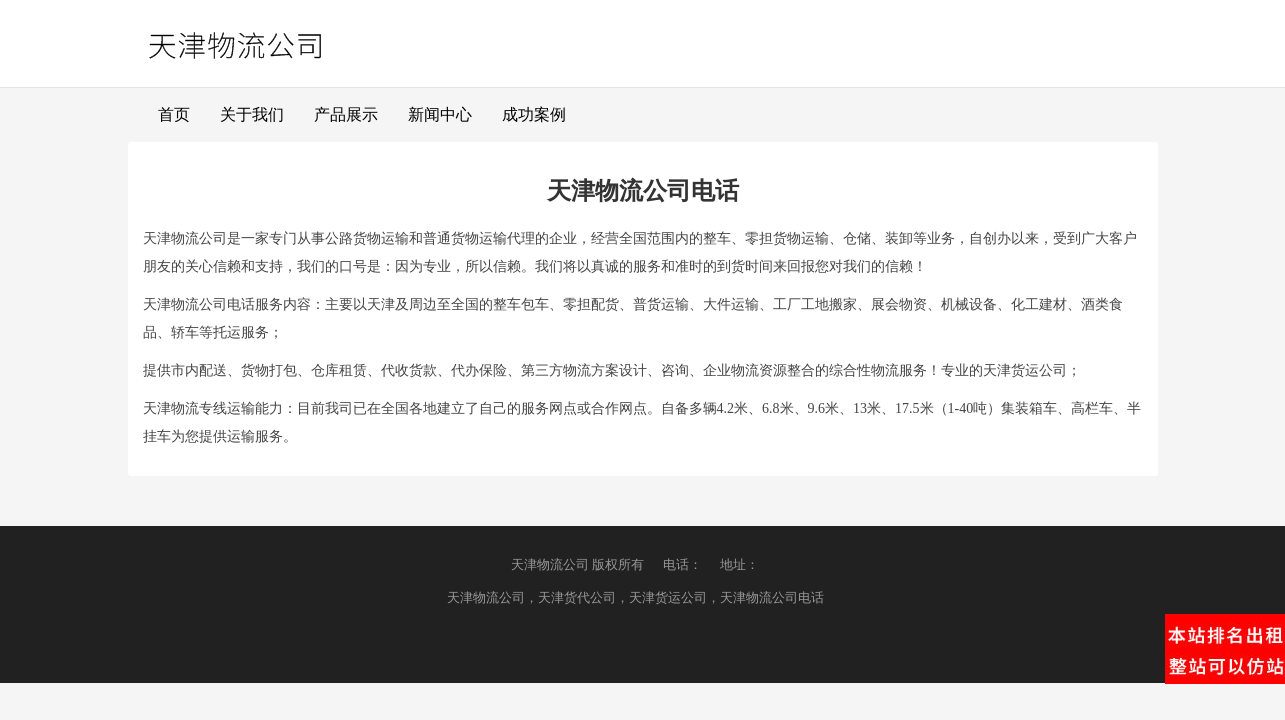 Image resolution: width=1285 pixels, height=720 pixels. I want to click on 关于我们, so click(252, 114).